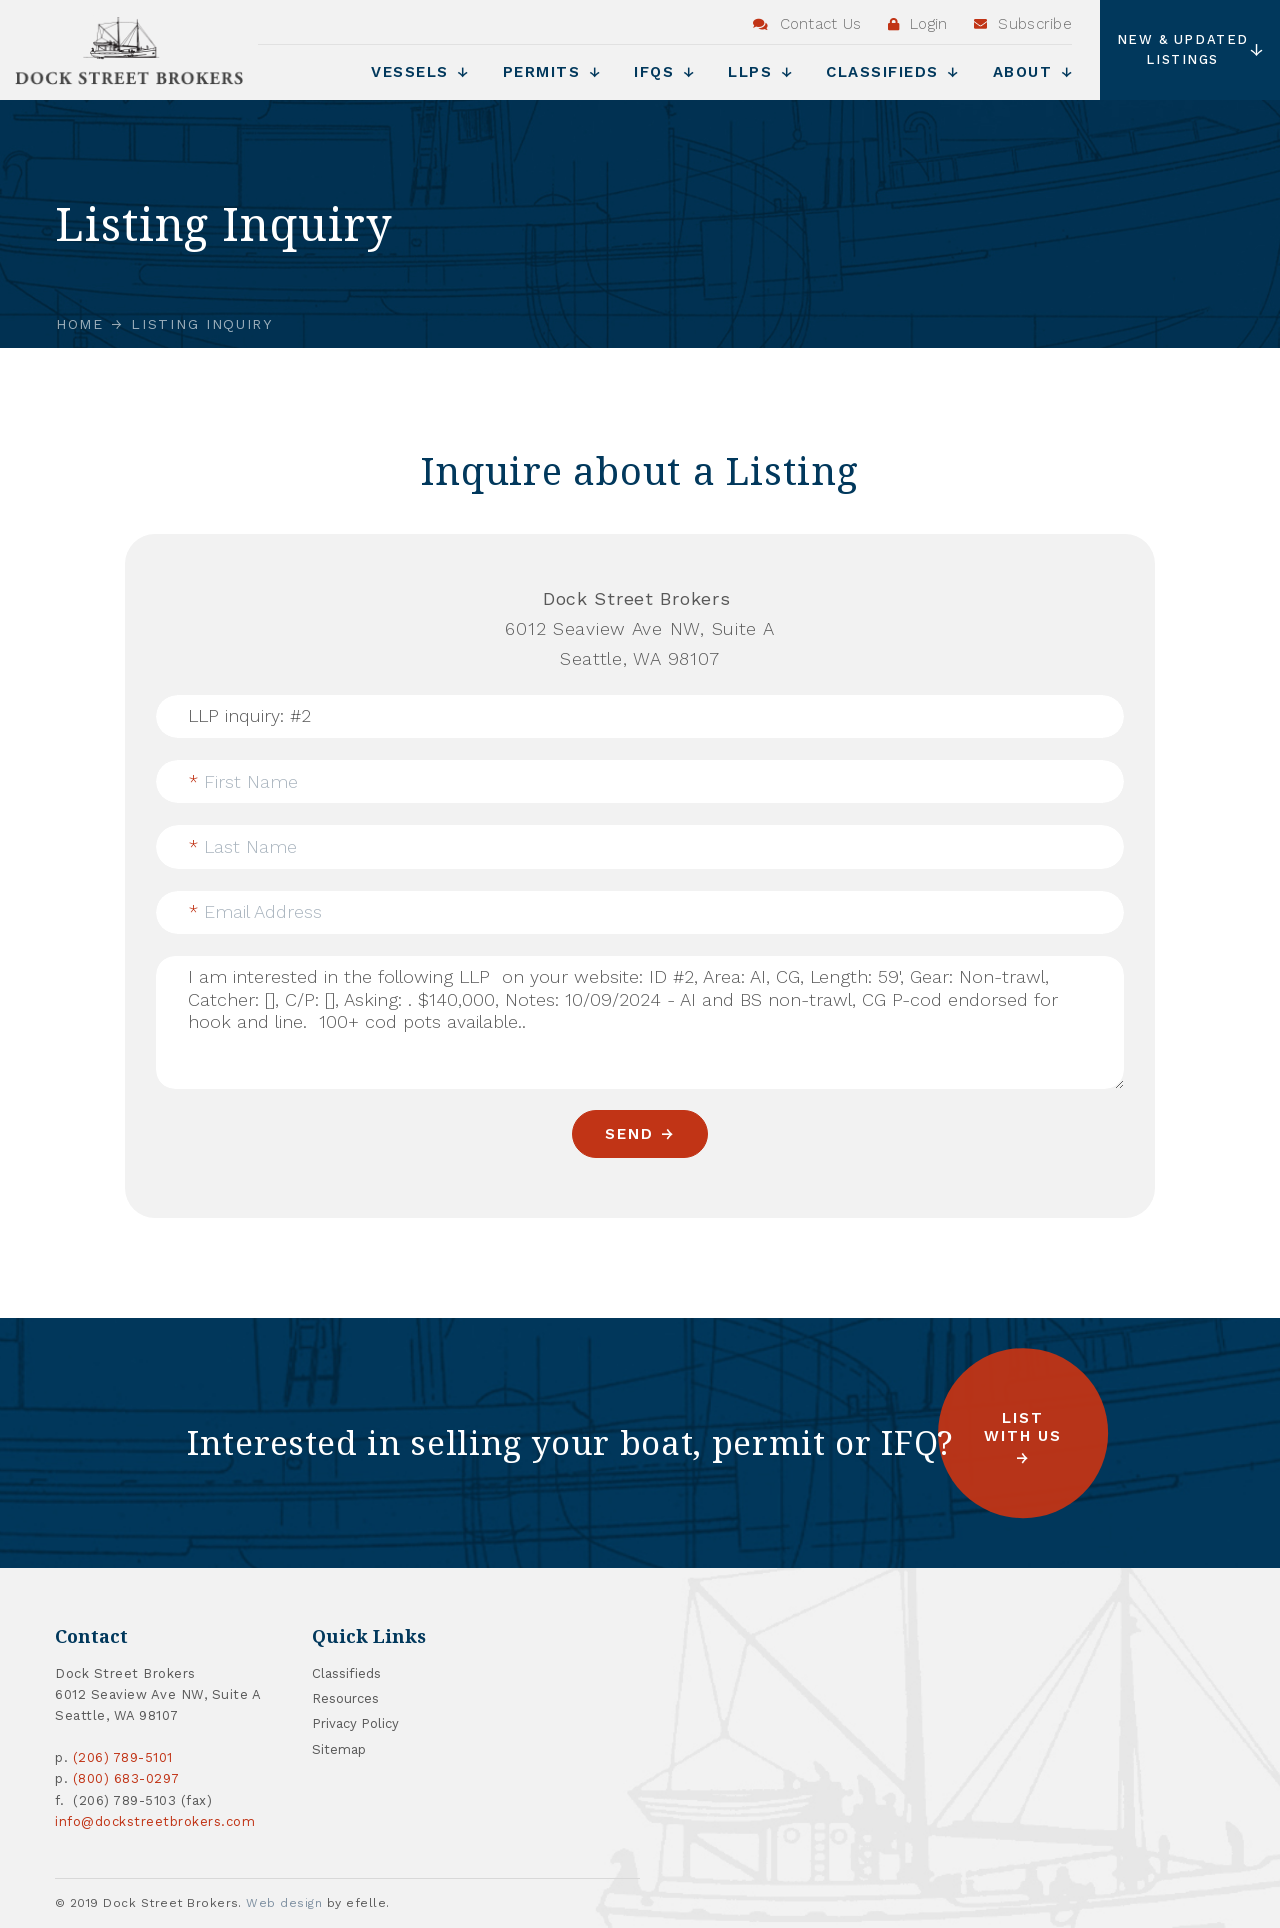  Describe the element at coordinates (339, 1749) in the screenshot. I see `Sitemap` at that location.